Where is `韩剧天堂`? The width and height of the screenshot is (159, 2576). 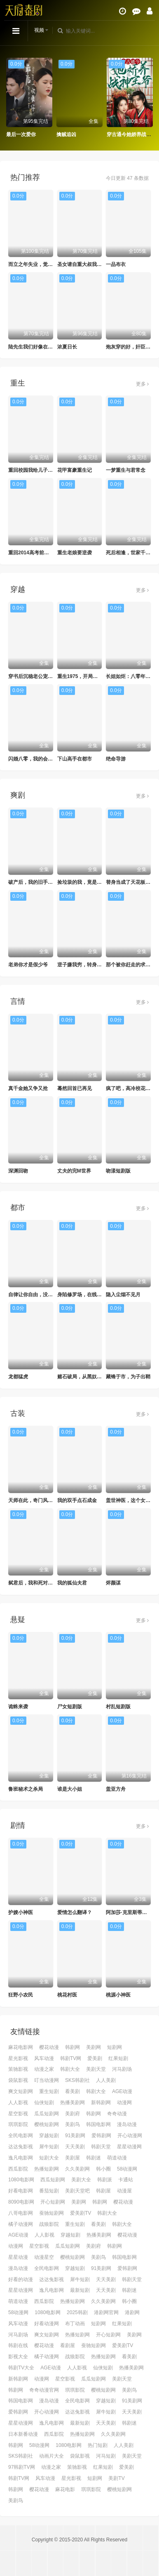 韩剧天堂 is located at coordinates (101, 2147).